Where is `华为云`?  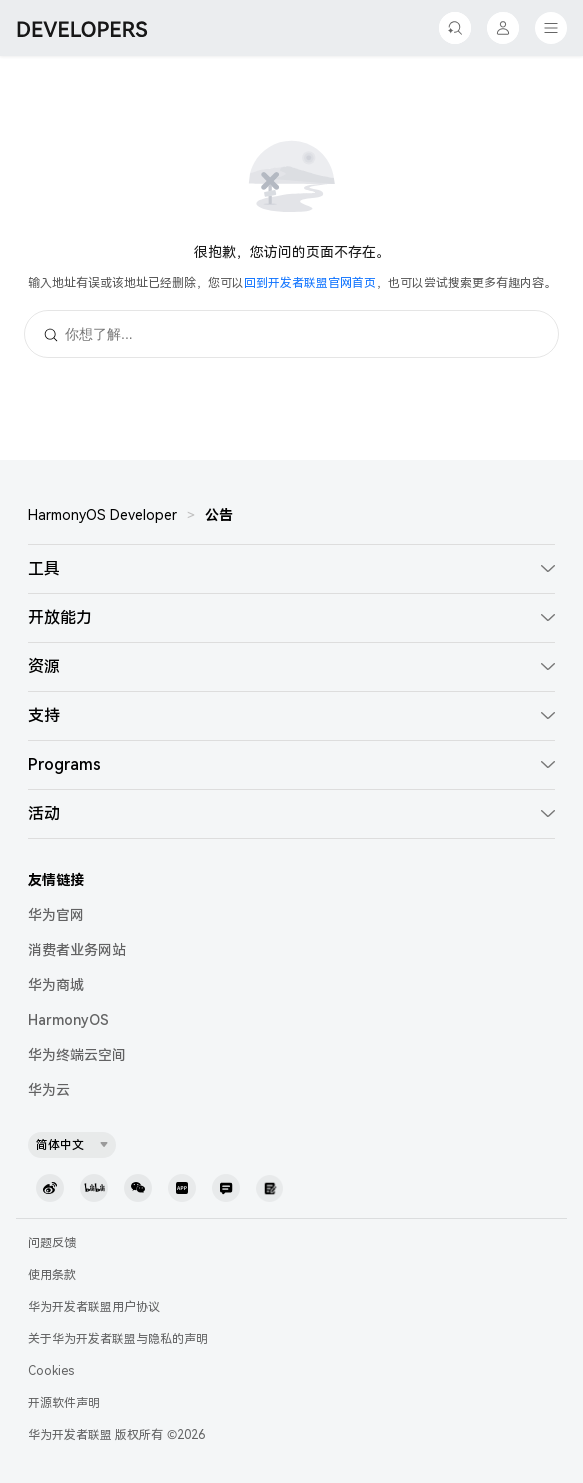
华为云 is located at coordinates (49, 1090).